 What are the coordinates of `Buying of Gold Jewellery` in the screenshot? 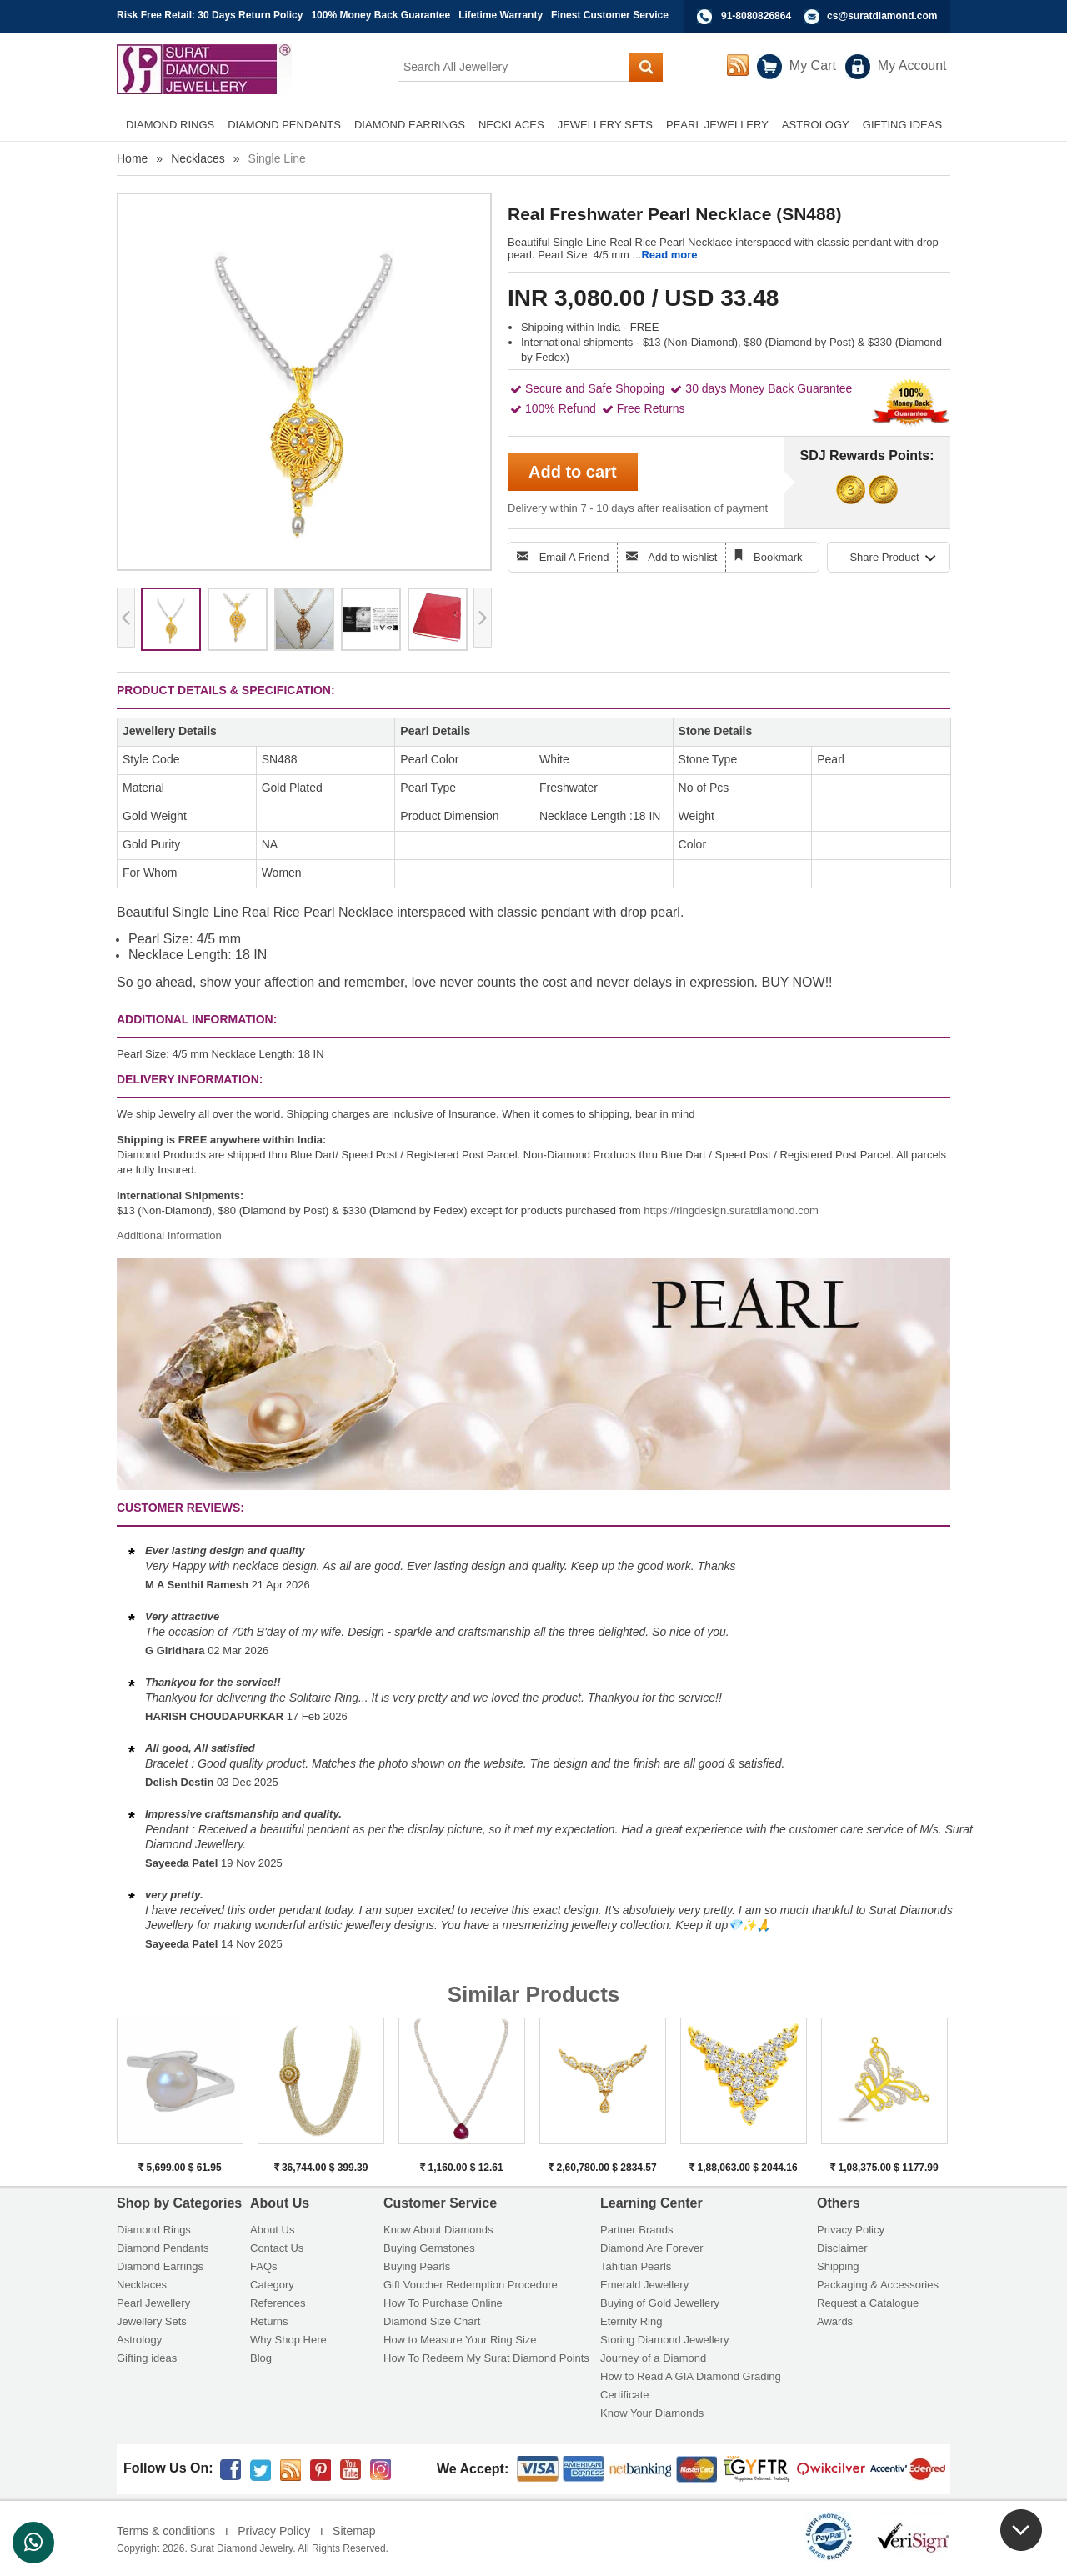 It's located at (659, 2303).